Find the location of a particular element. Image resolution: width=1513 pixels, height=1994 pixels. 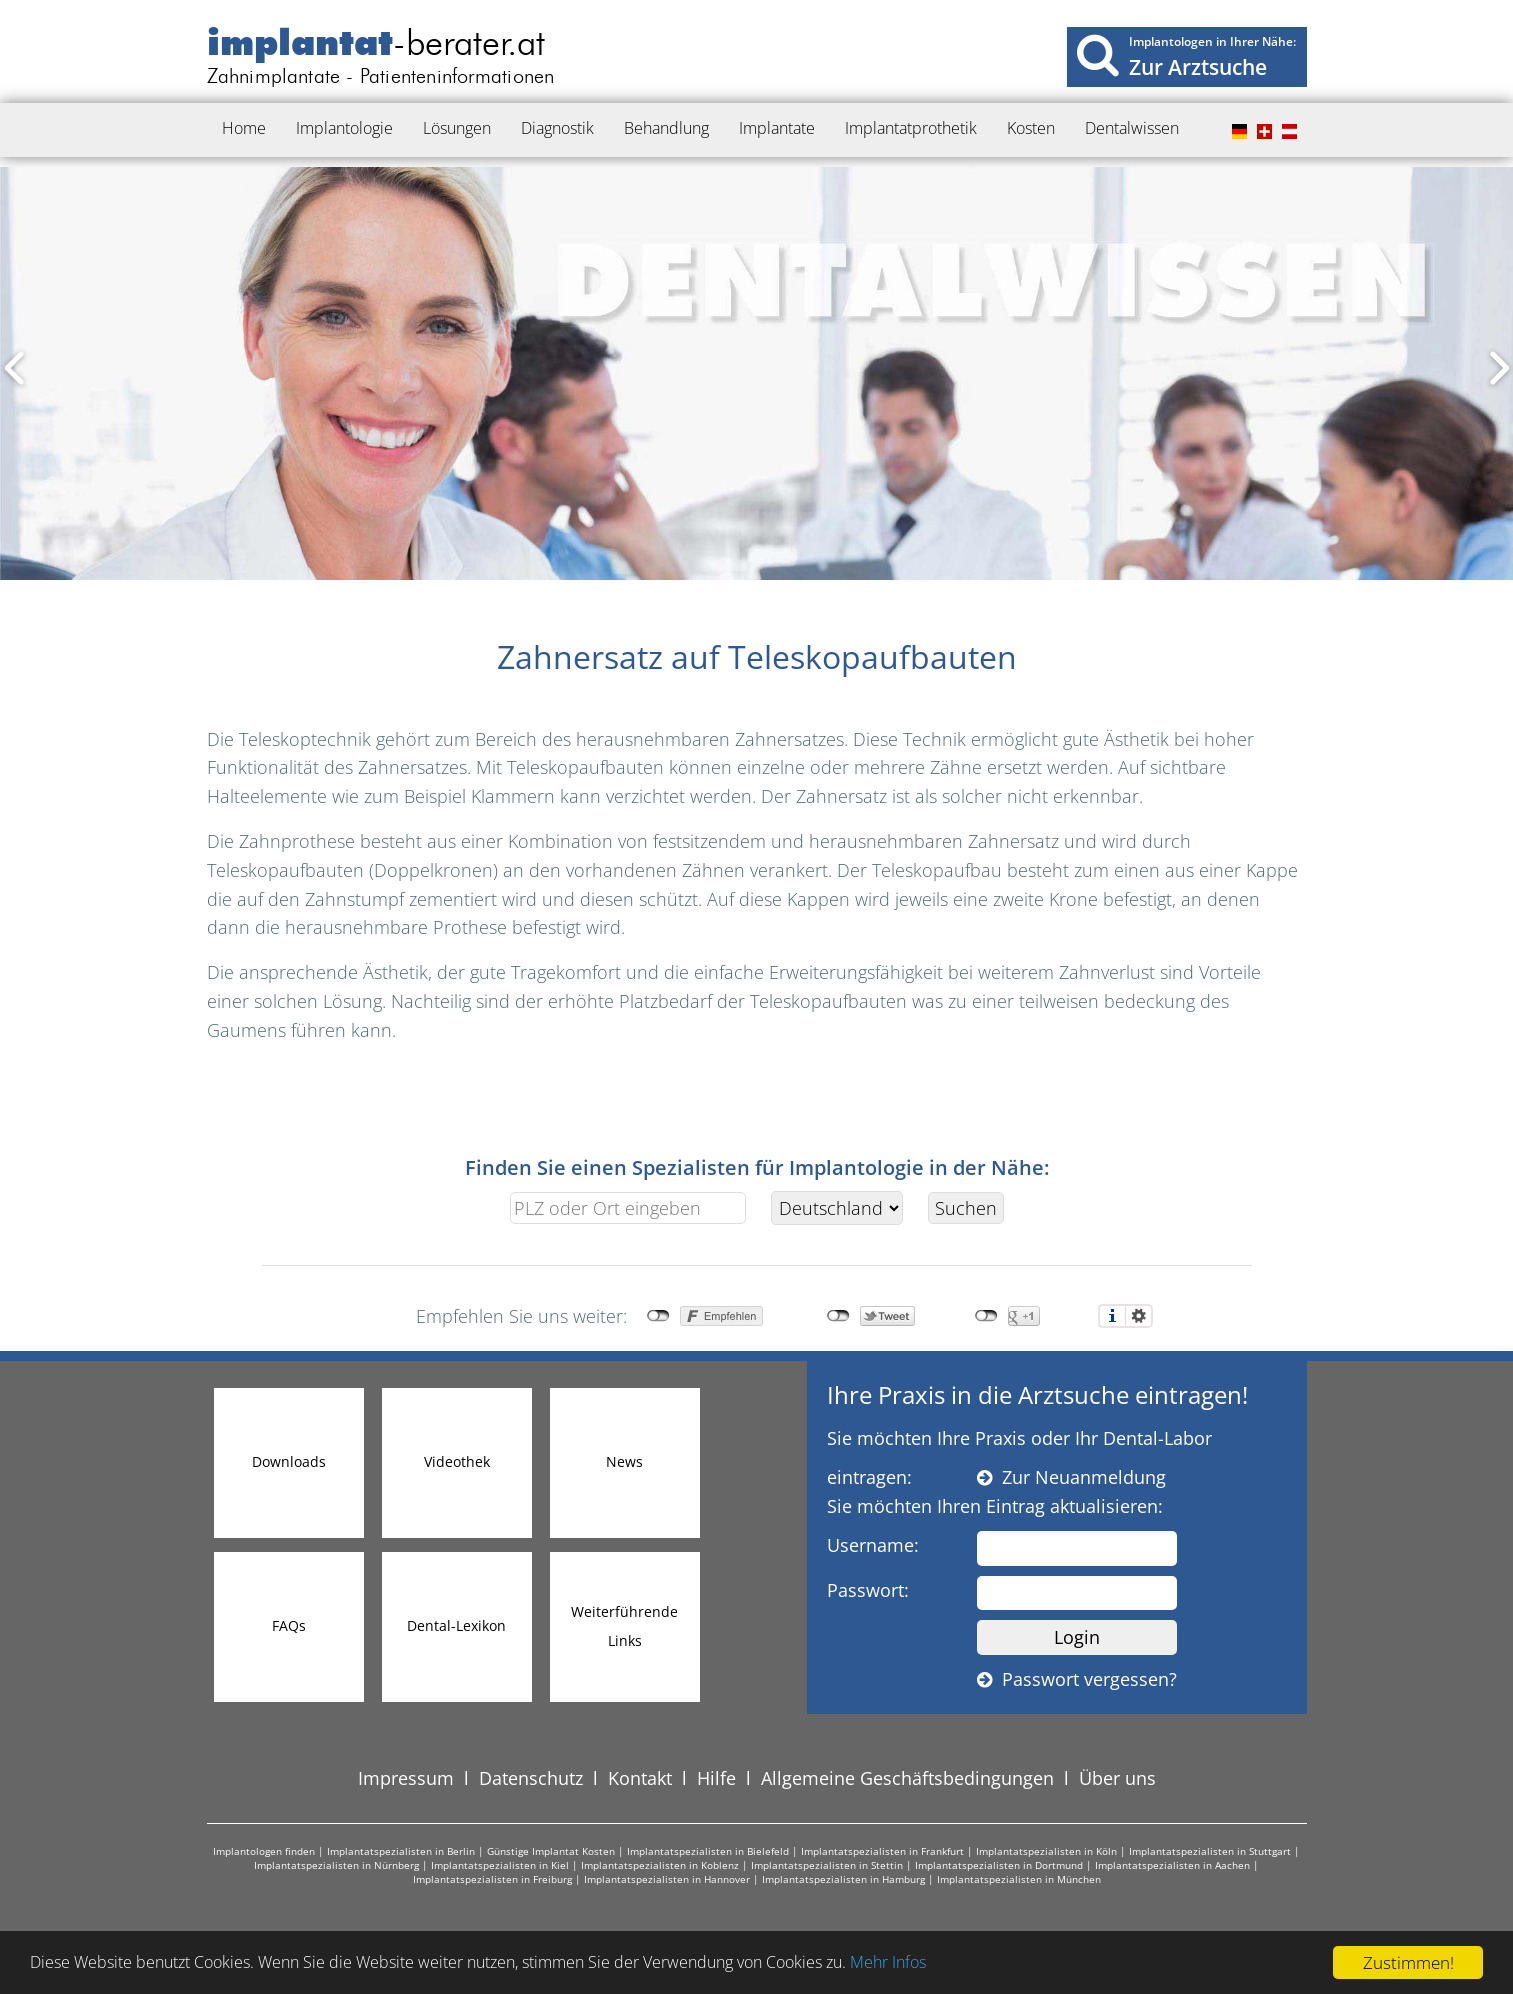

Implantatspezialisten in Hamburg is located at coordinates (843, 1879).